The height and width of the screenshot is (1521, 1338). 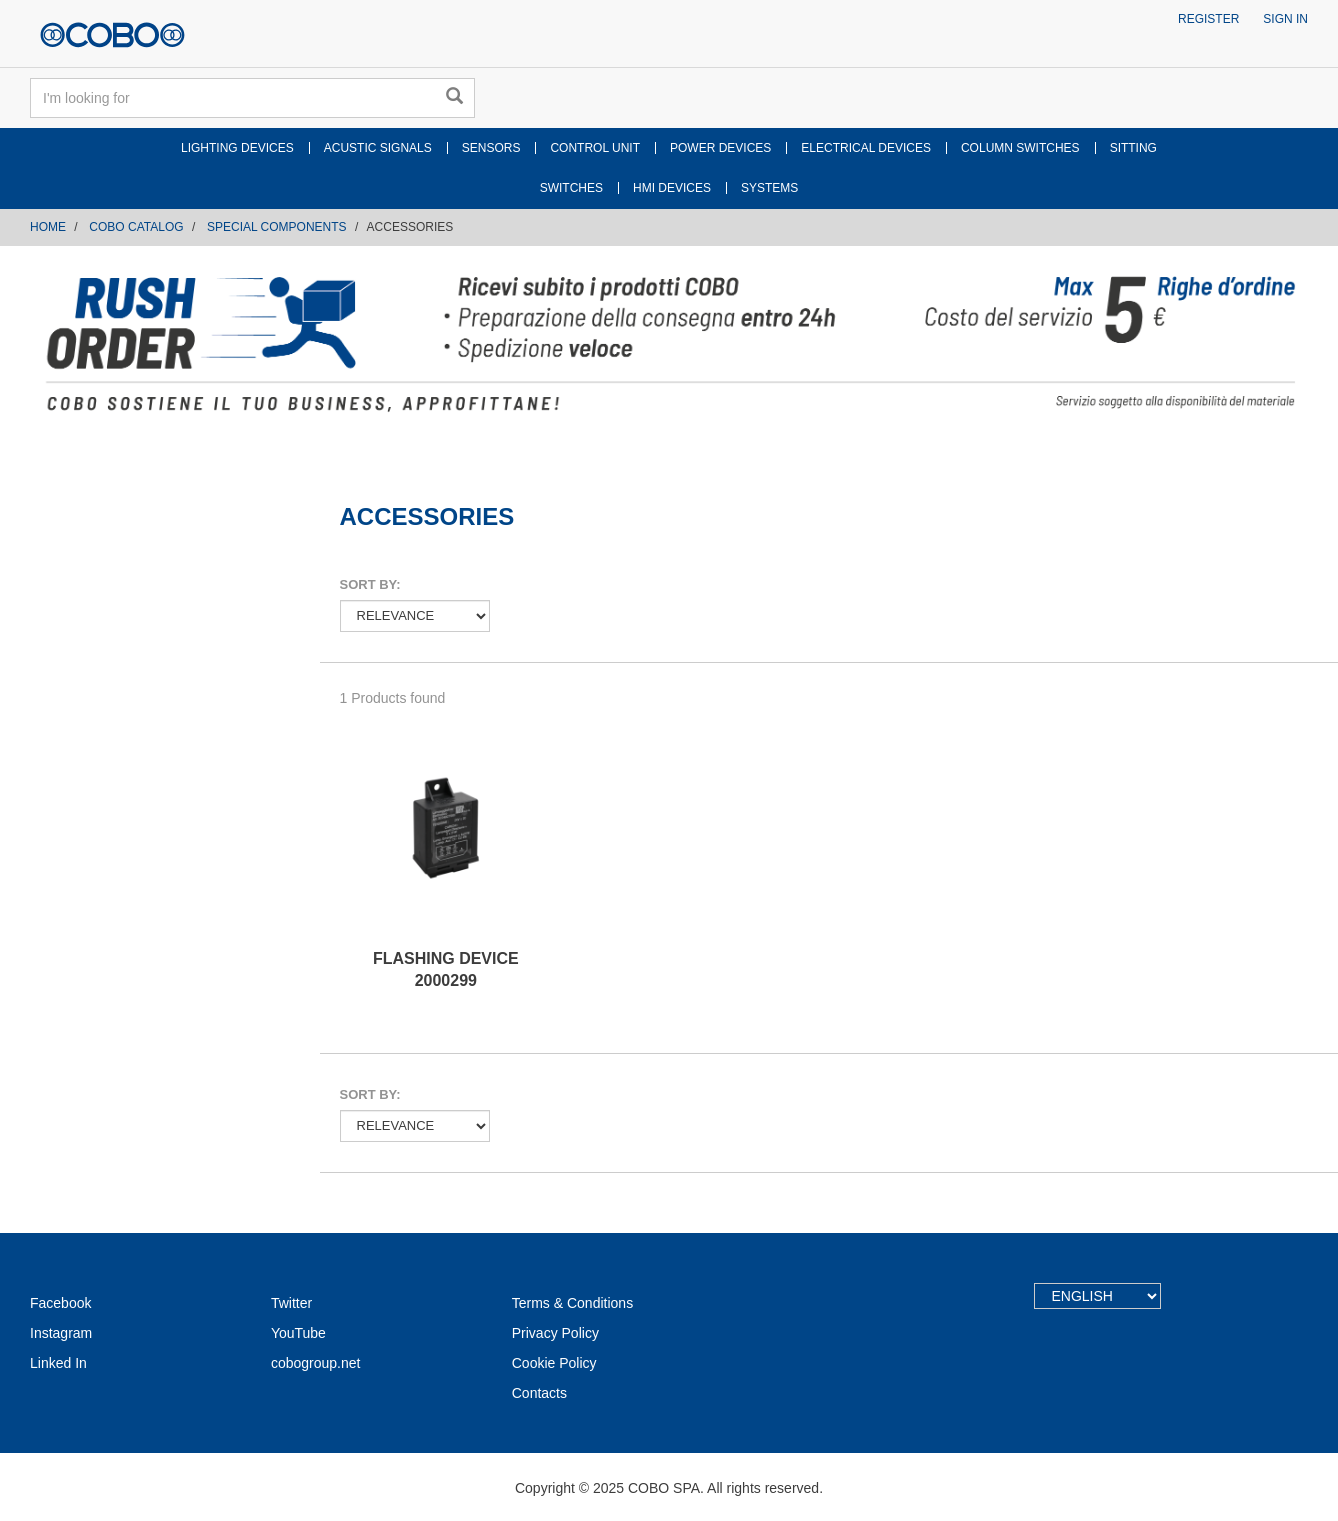 I want to click on SWITCHES, so click(x=571, y=188).